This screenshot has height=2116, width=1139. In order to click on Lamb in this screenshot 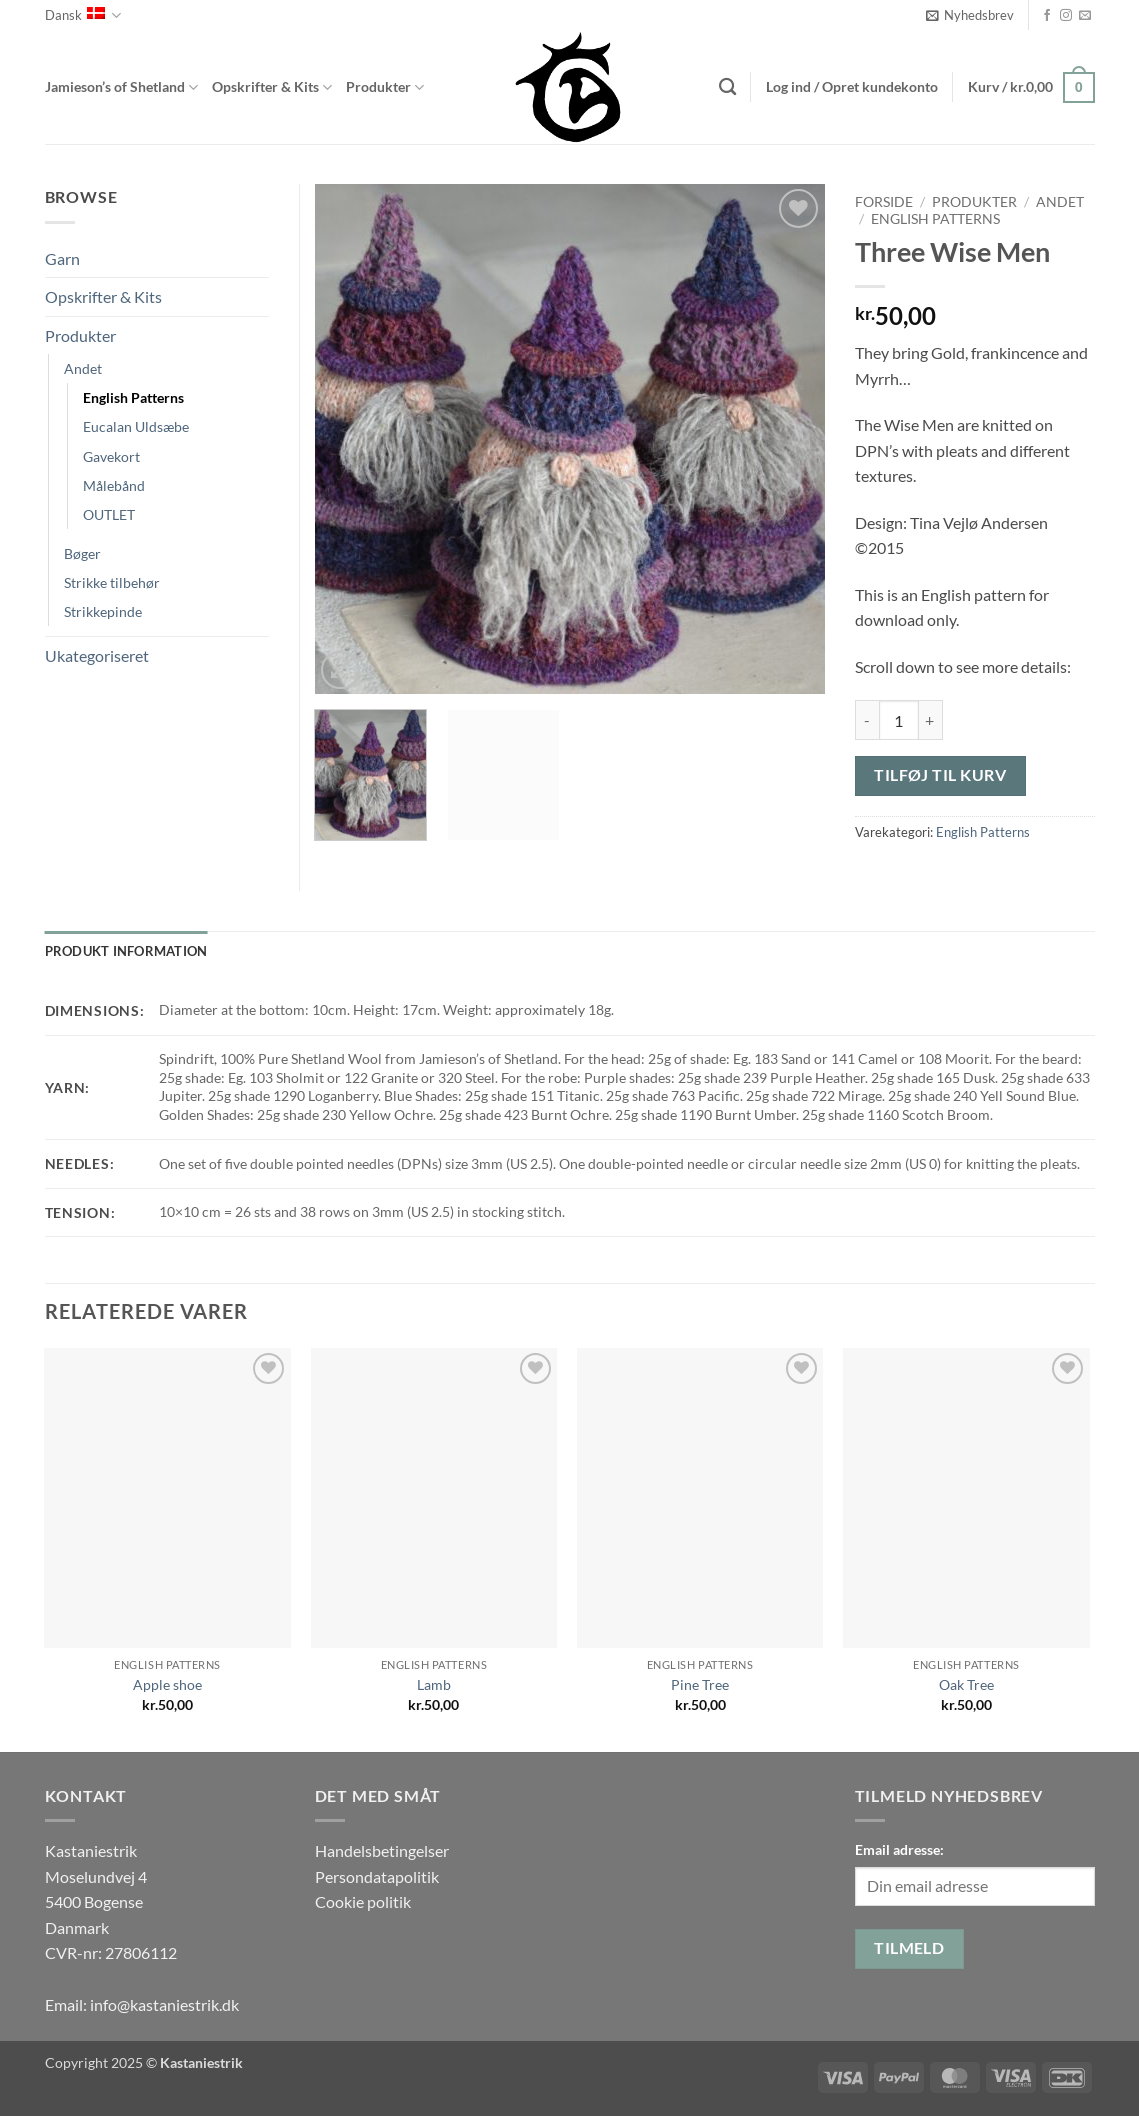, I will do `click(434, 1684)`.